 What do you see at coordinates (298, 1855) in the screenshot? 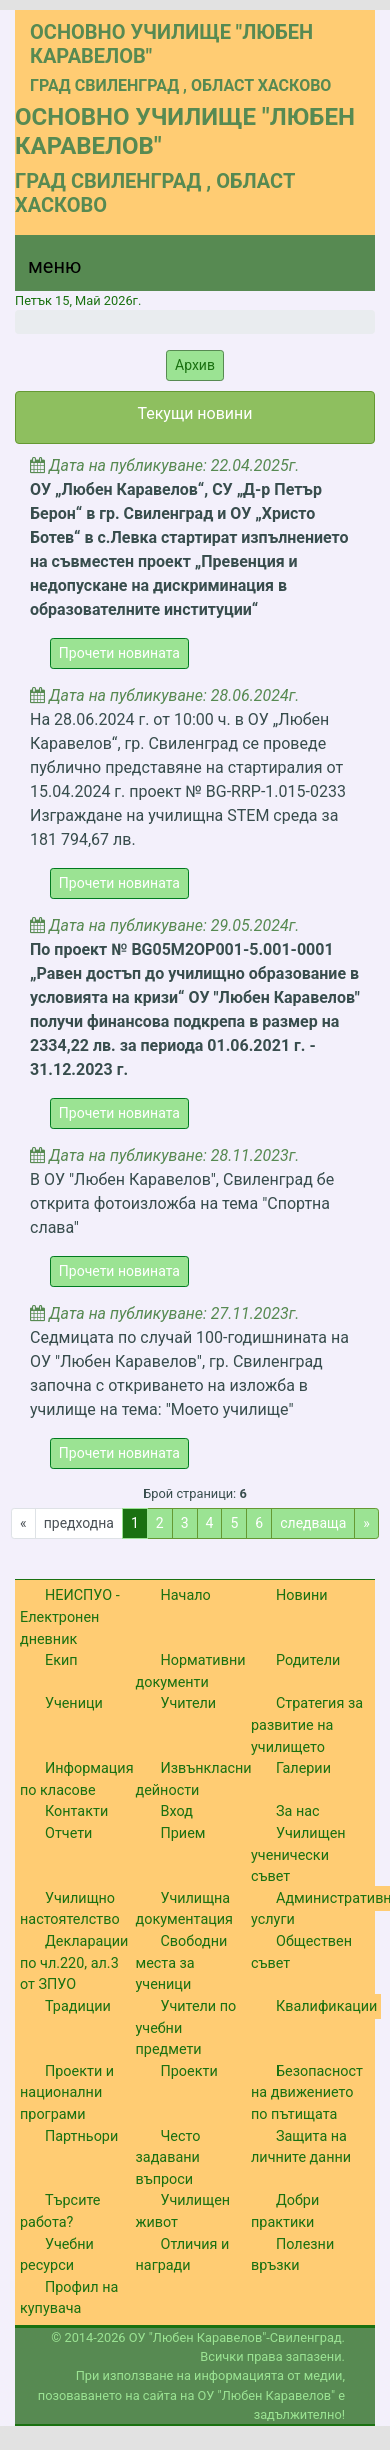
I see `Училищен ученически съвет` at bounding box center [298, 1855].